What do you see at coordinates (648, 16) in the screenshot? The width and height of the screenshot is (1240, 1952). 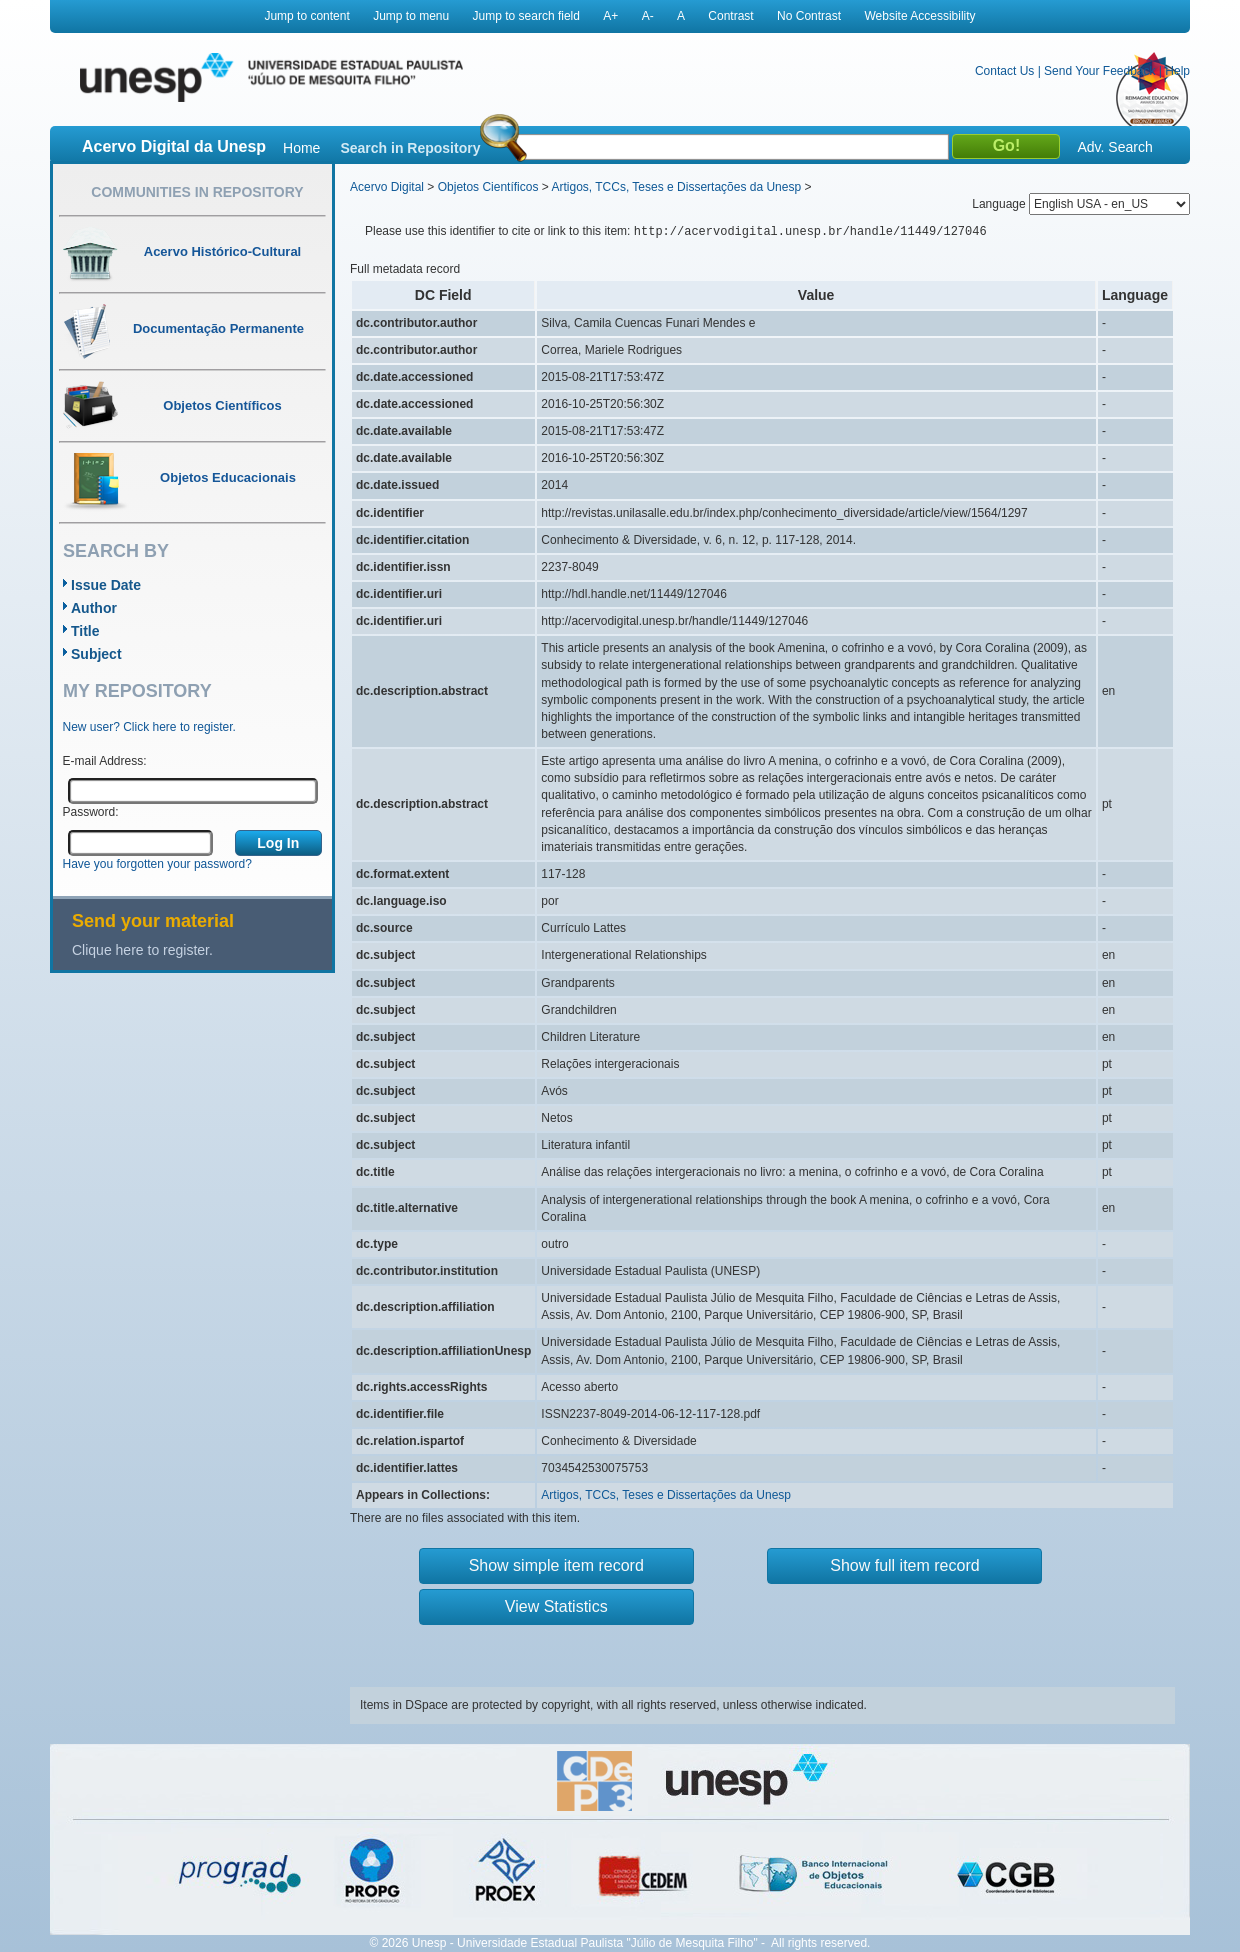 I see `A-` at bounding box center [648, 16].